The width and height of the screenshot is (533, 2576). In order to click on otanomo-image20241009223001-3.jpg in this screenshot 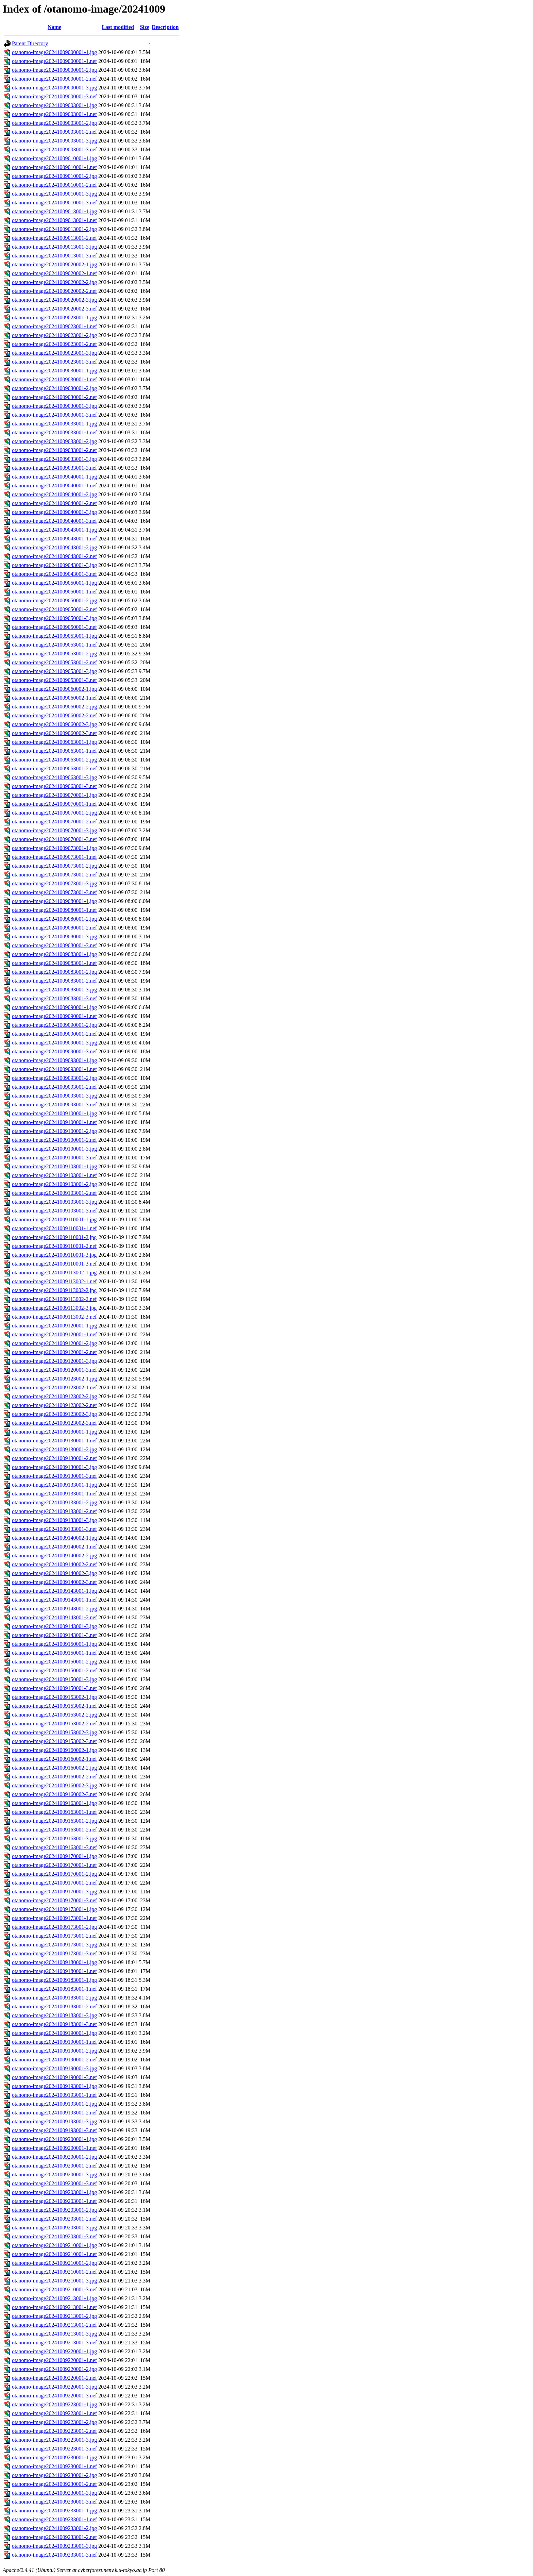, I will do `click(54, 2440)`.